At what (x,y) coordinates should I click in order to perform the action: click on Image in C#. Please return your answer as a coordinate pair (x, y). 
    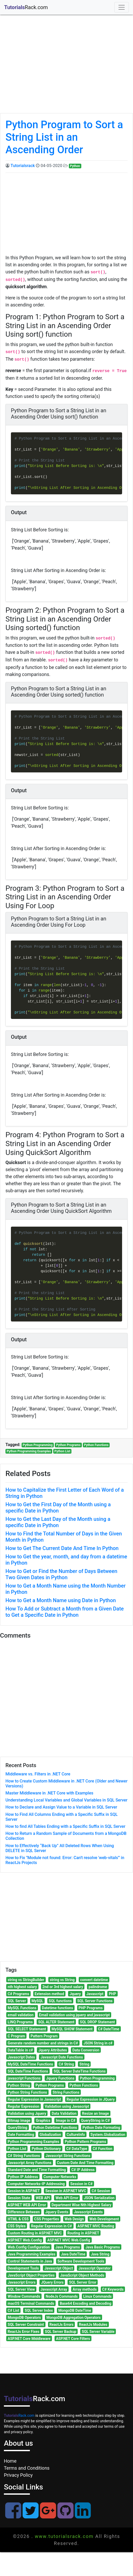
    Looking at the image, I should click on (65, 2120).